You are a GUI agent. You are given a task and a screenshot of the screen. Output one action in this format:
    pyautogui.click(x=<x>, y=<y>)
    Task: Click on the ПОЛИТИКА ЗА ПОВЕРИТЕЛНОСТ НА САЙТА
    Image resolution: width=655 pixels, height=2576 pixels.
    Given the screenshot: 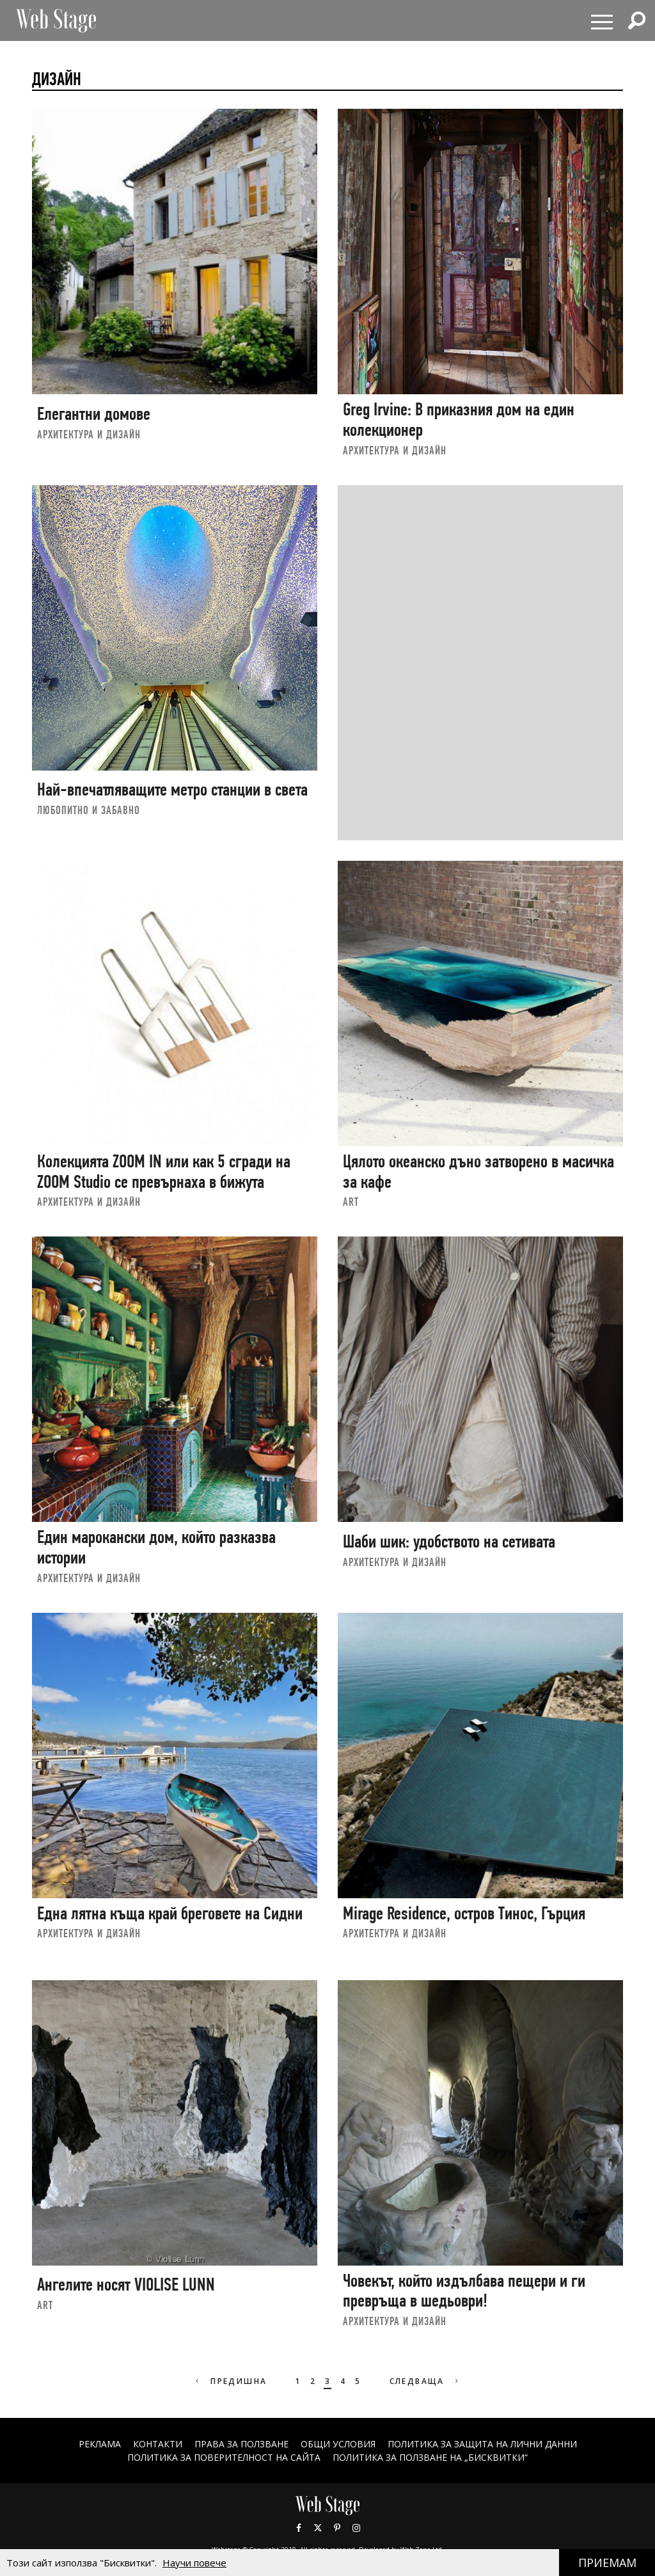 What is the action you would take?
    pyautogui.click(x=223, y=2457)
    